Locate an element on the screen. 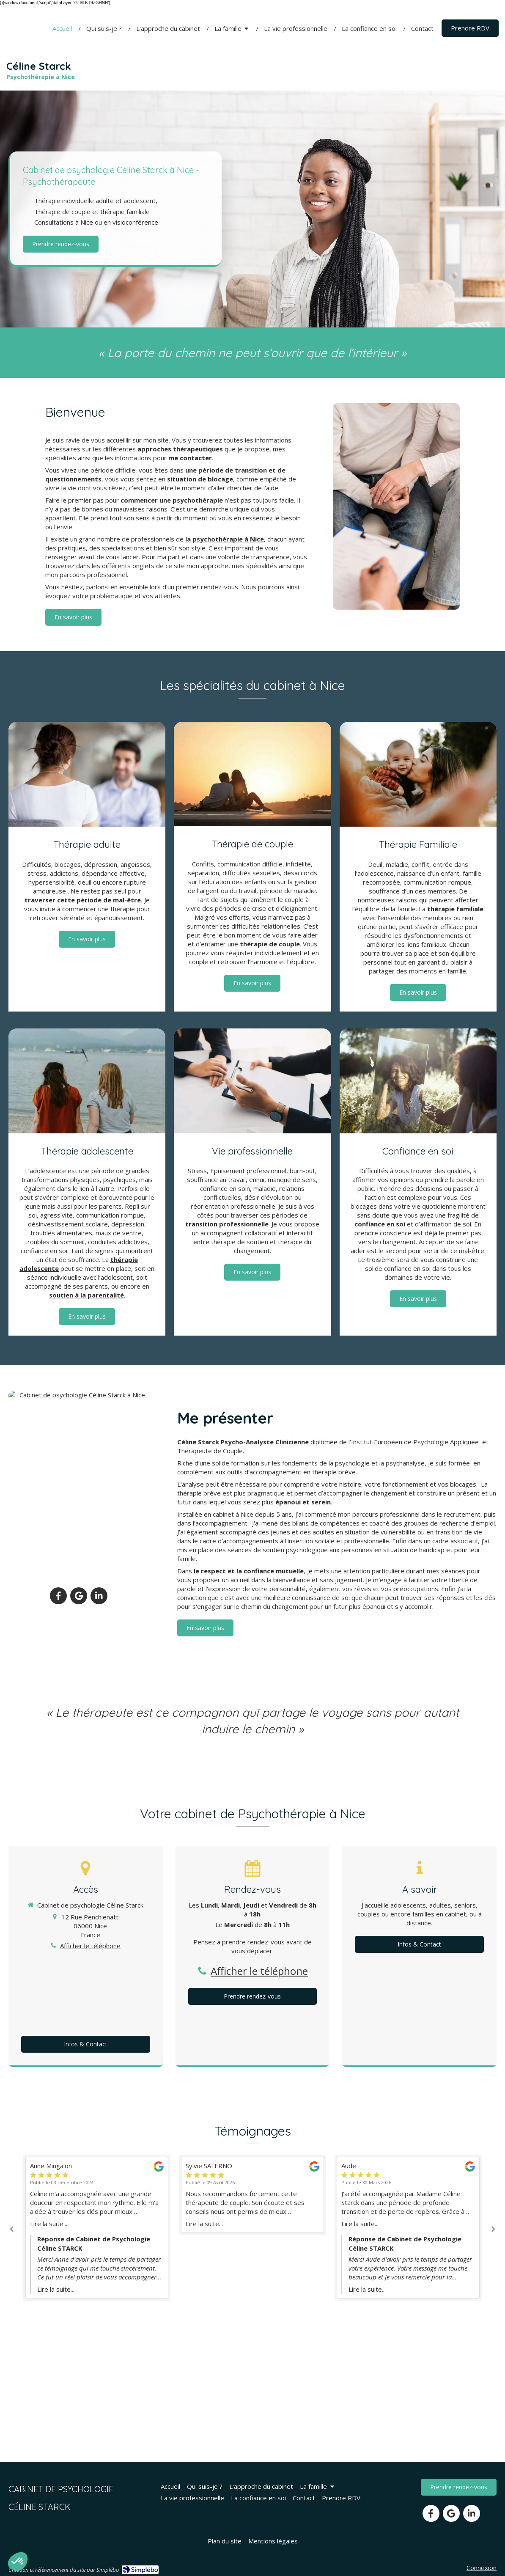  Connexion is located at coordinates (482, 2567).